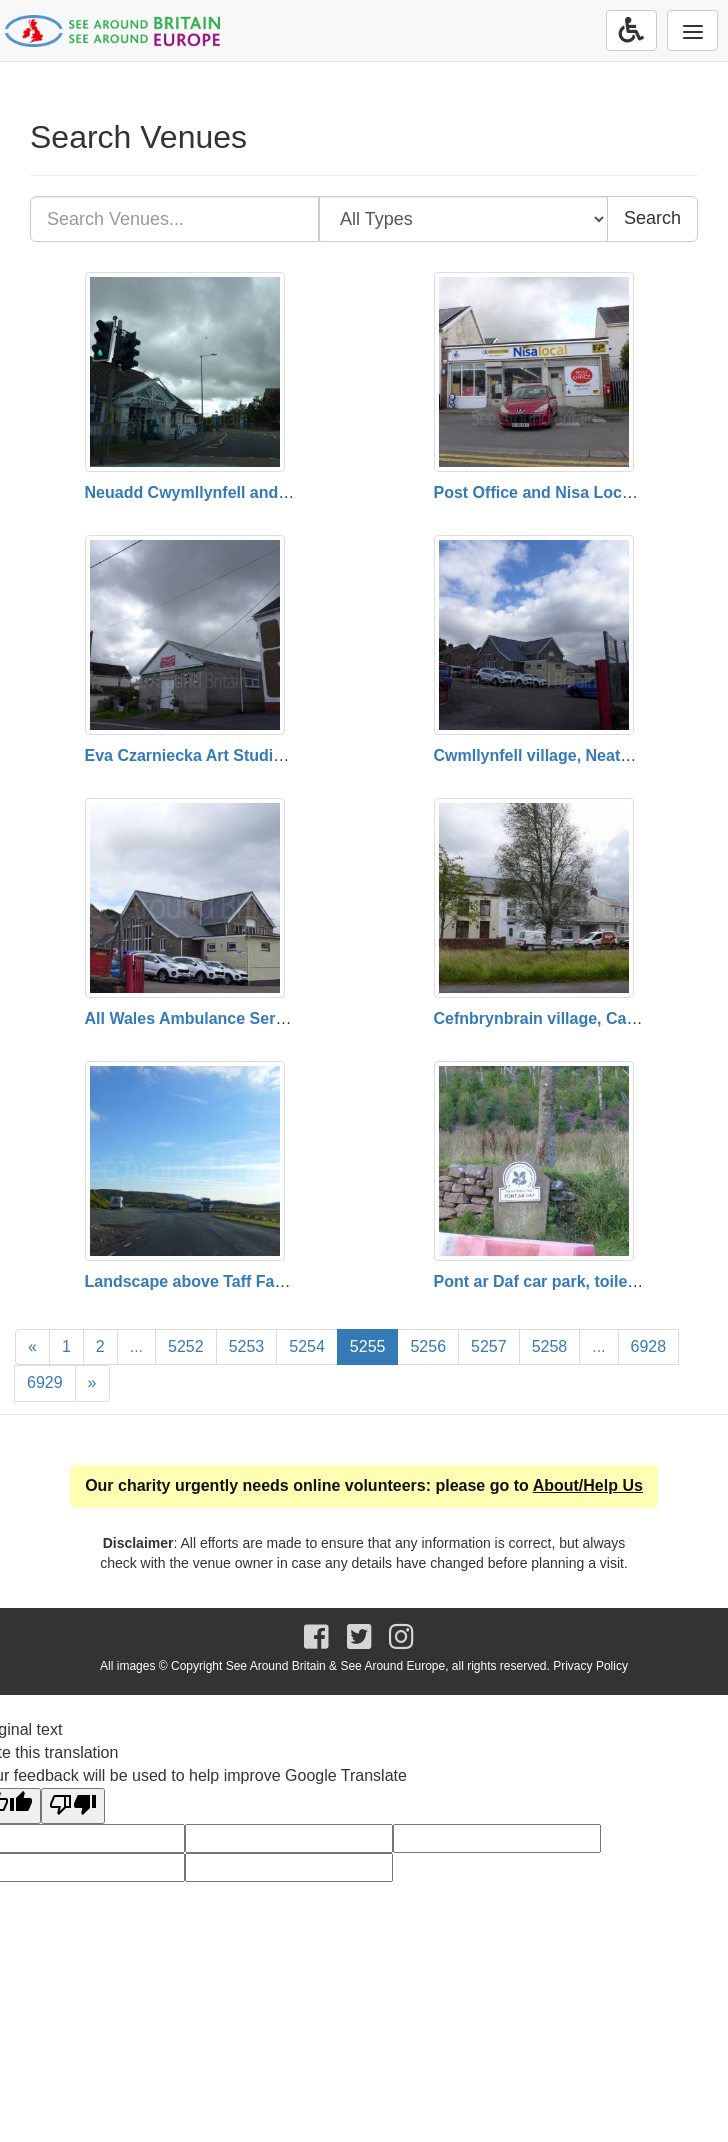 The image size is (728, 2142). I want to click on Privacy Policy, so click(590, 1666).